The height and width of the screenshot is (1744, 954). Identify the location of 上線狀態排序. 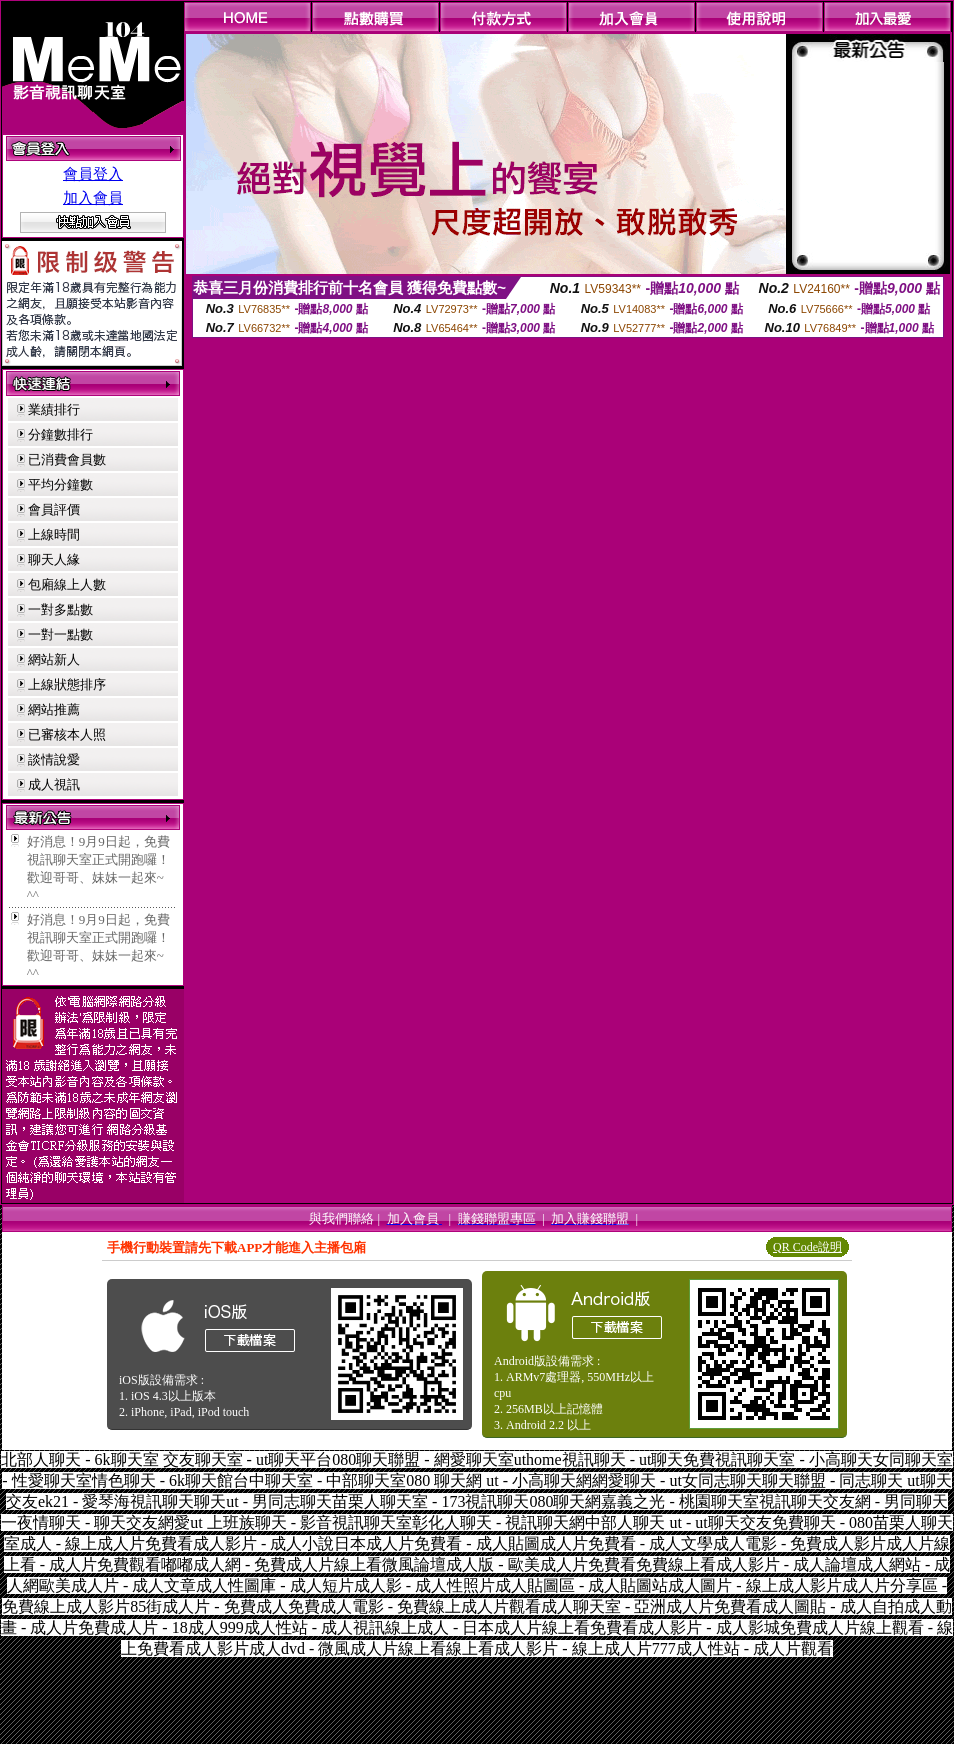
(67, 684).